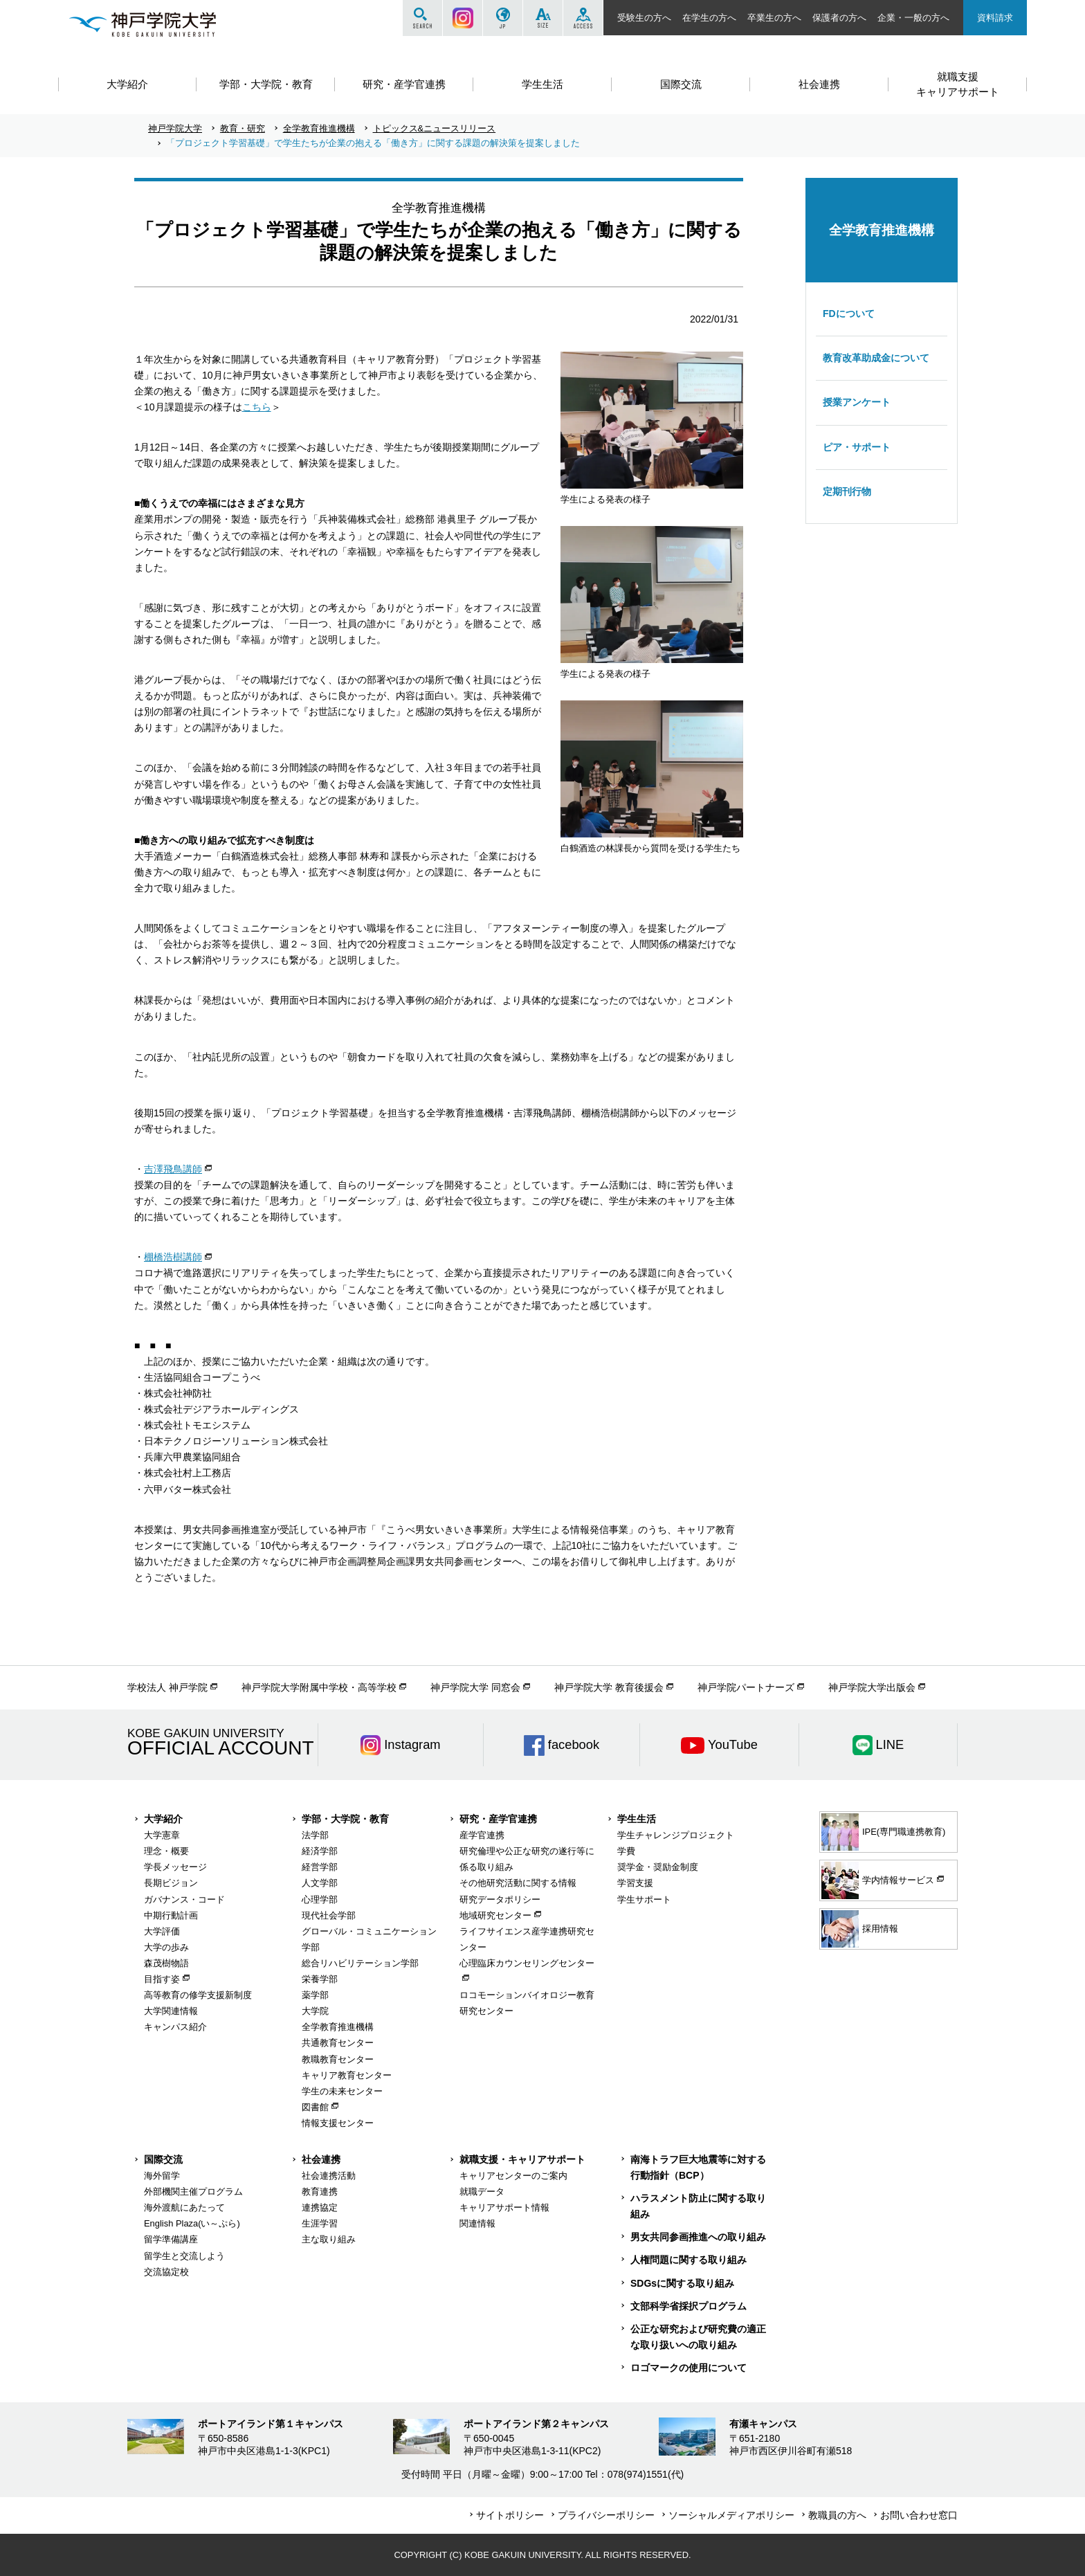  What do you see at coordinates (318, 1687) in the screenshot?
I see `神戸学院大学附属中学校・高等学校` at bounding box center [318, 1687].